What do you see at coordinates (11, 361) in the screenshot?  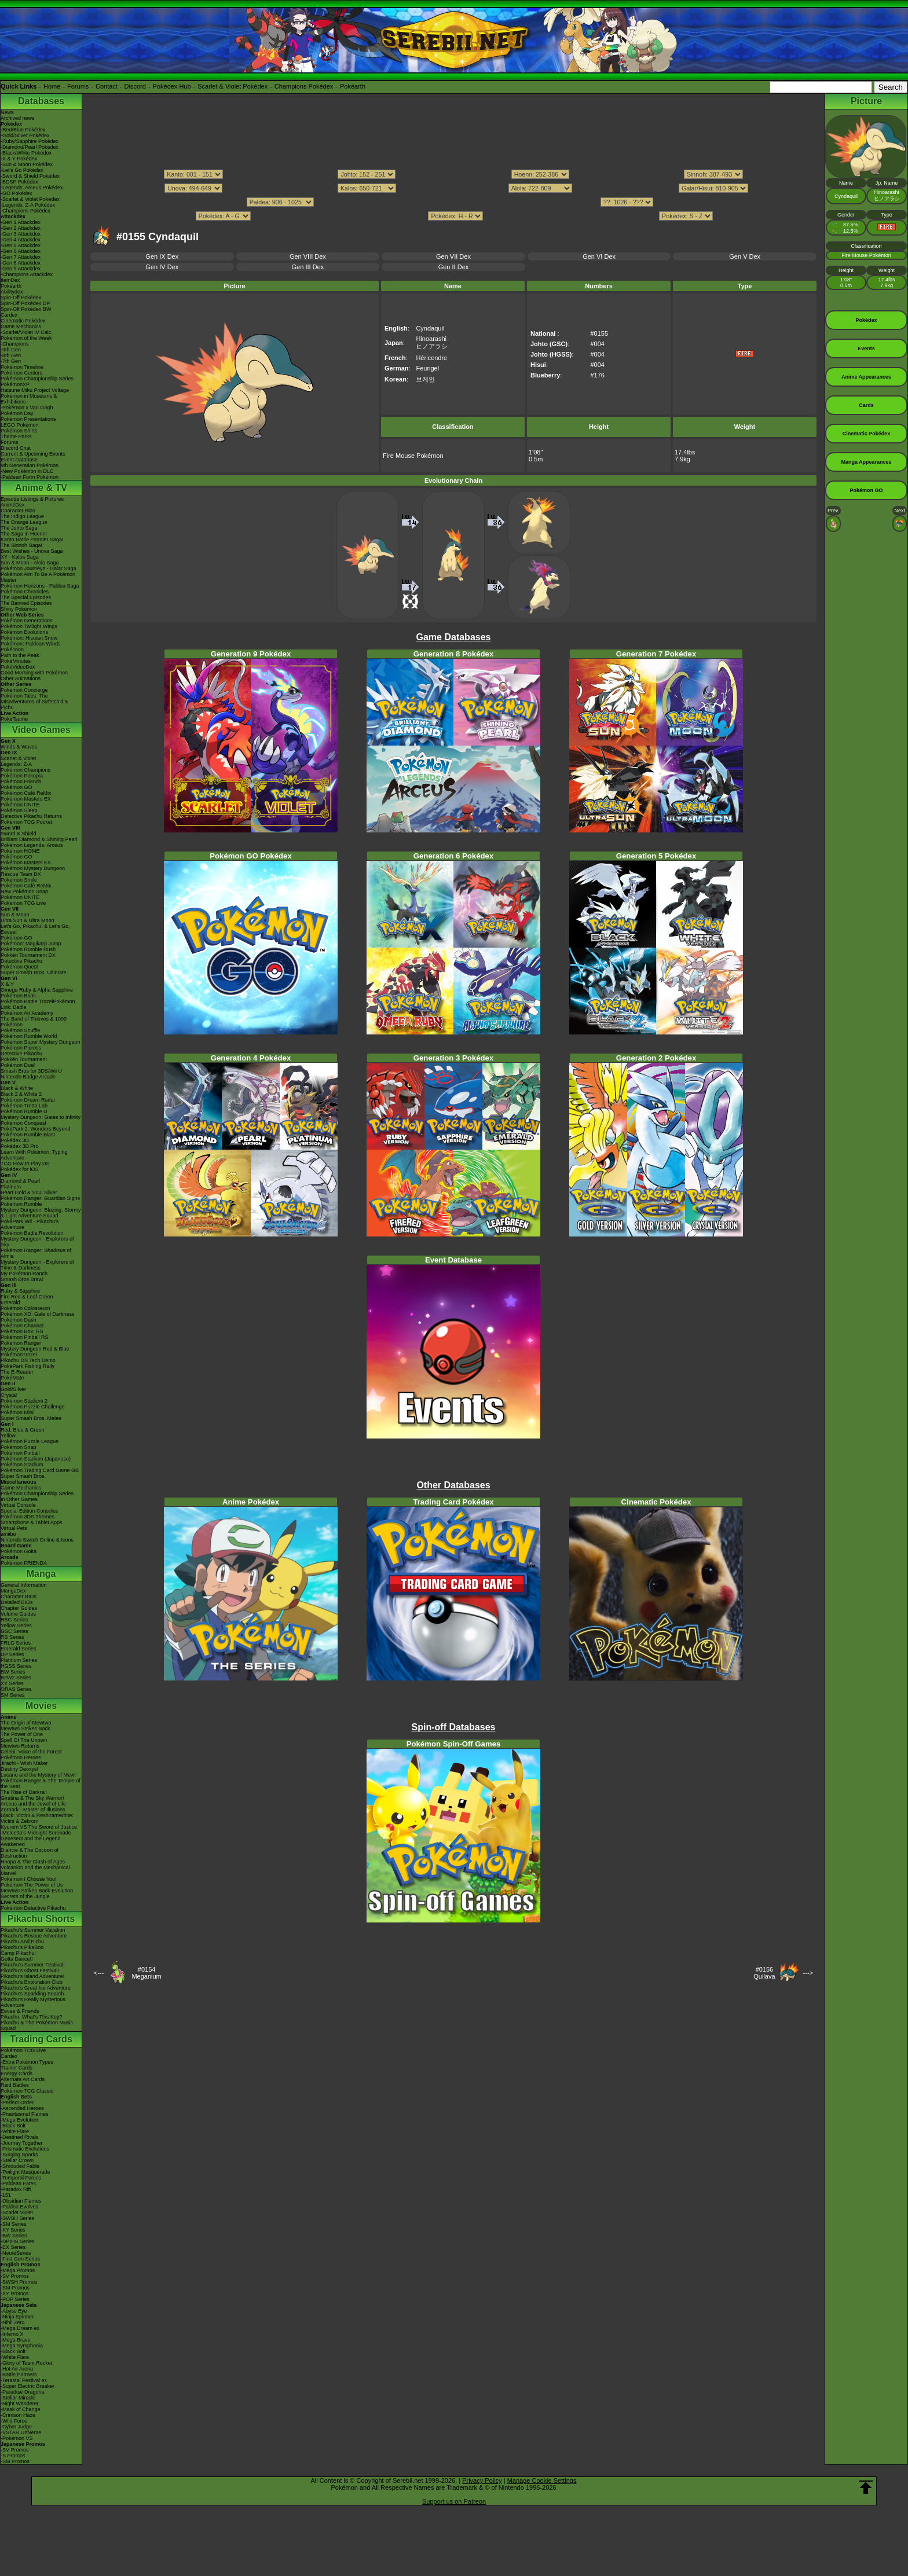 I see `-7th Gen` at bounding box center [11, 361].